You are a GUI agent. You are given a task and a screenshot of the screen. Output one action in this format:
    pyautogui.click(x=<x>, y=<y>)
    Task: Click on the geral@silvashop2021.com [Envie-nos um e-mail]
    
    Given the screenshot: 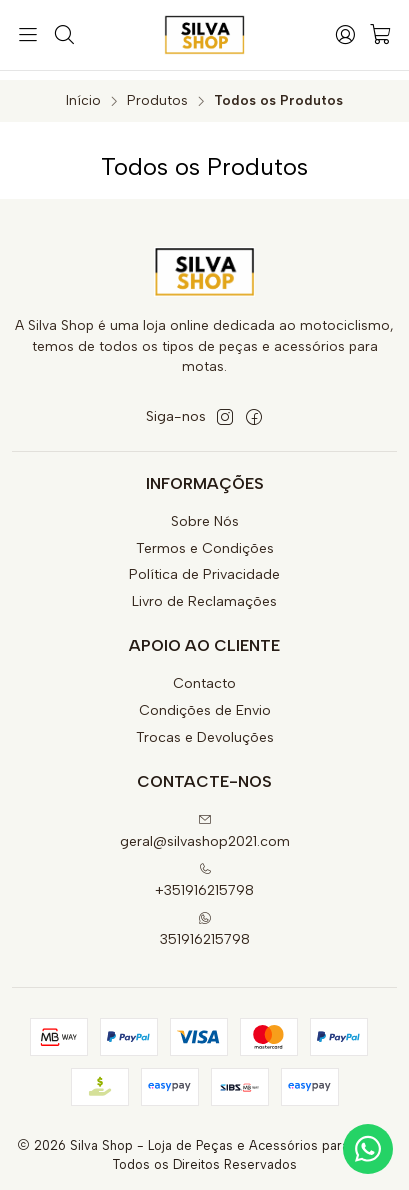 What is the action you would take?
    pyautogui.click(x=205, y=822)
    